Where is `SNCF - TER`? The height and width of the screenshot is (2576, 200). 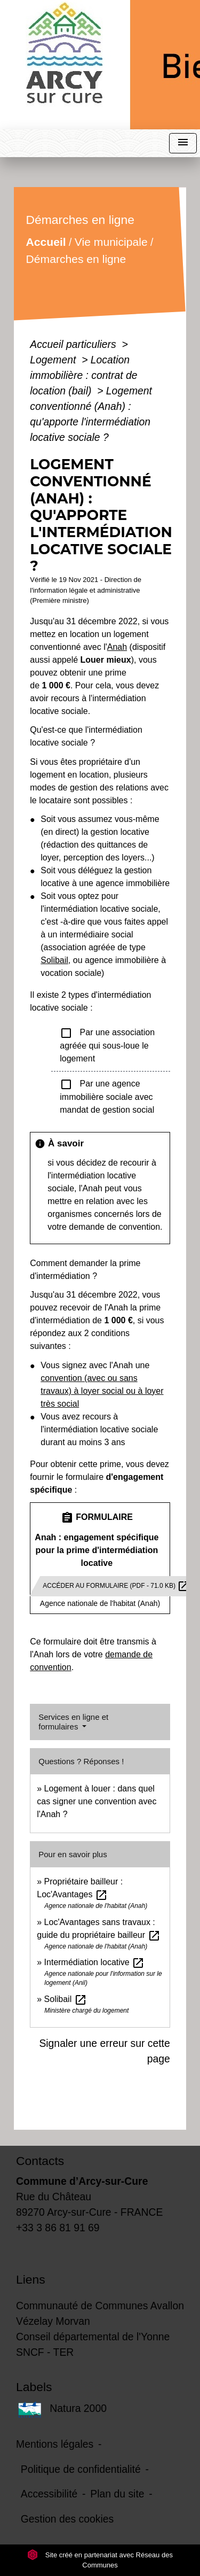
SNCF - TER is located at coordinates (45, 2352).